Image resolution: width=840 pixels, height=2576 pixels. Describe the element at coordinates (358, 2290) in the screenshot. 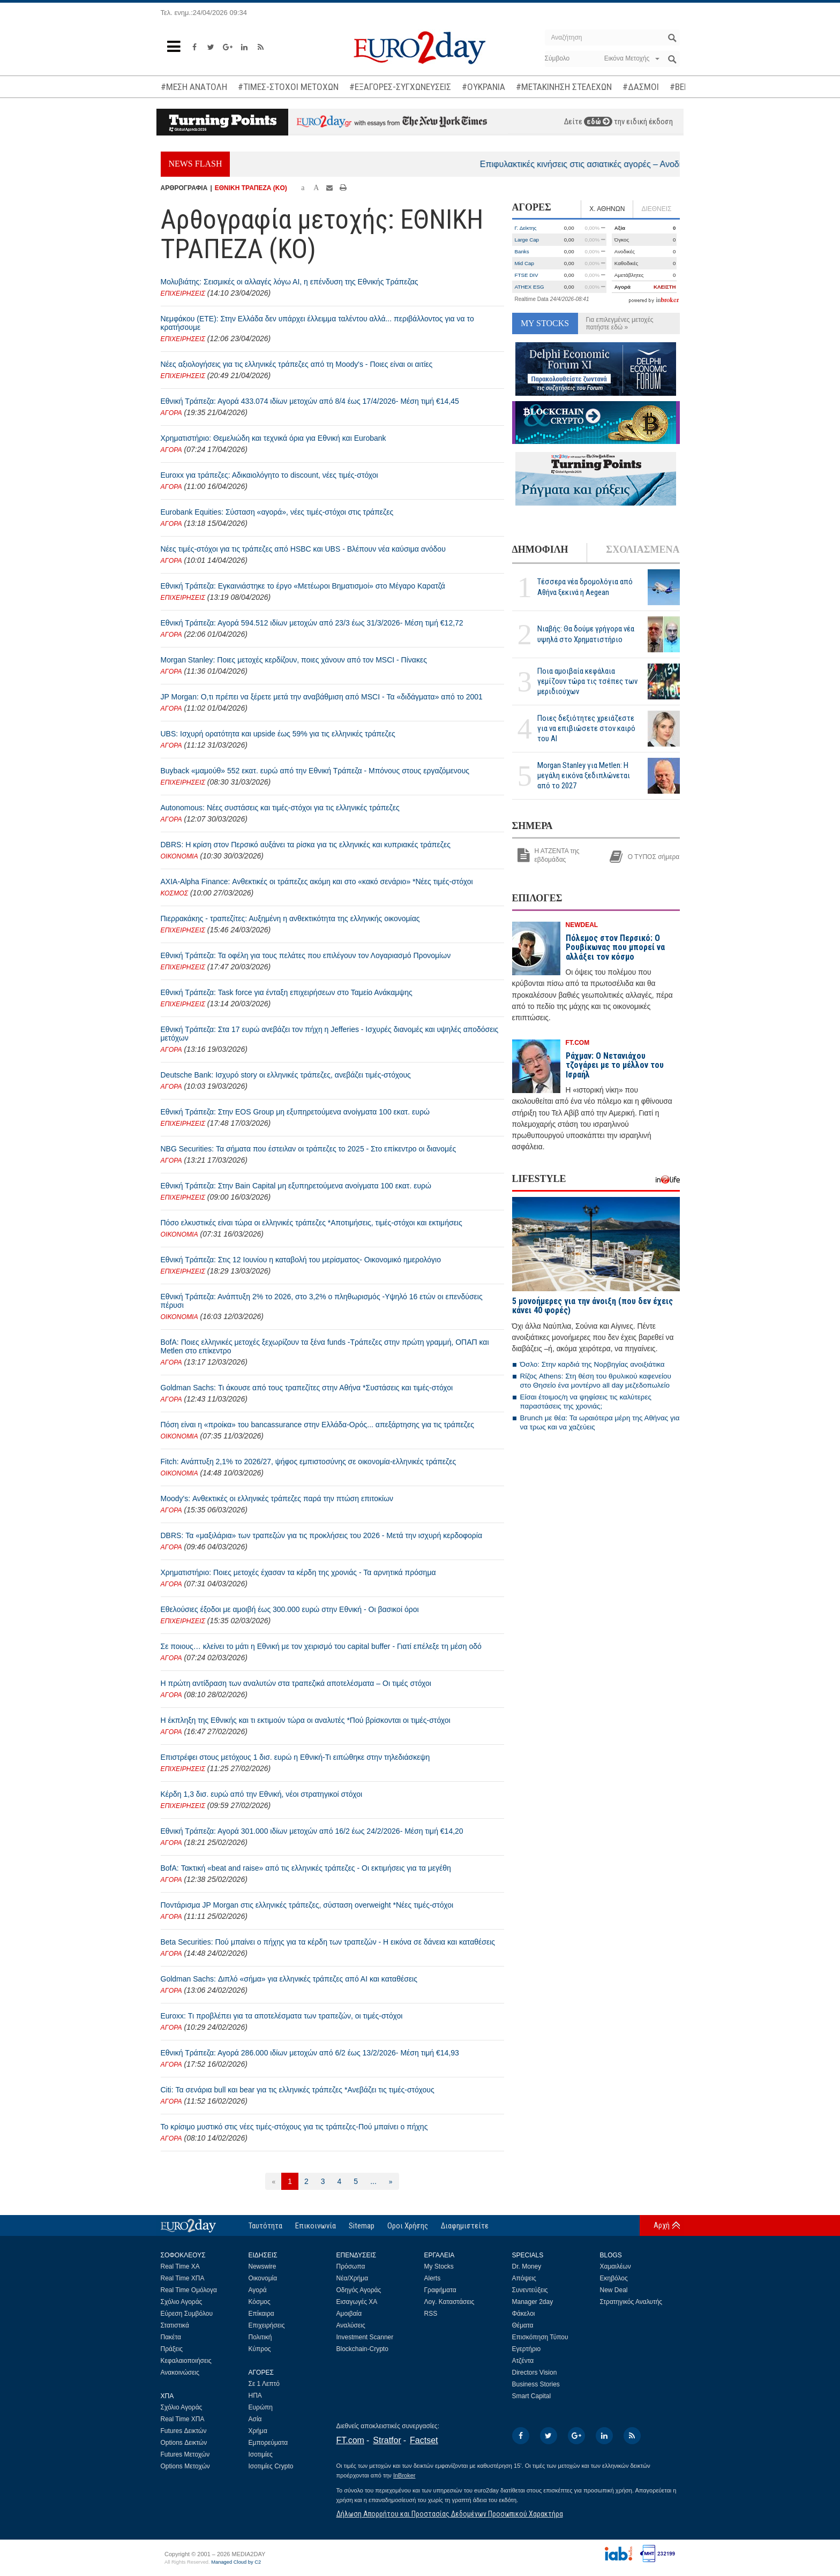

I see `Οδηγός Αγοράς` at that location.